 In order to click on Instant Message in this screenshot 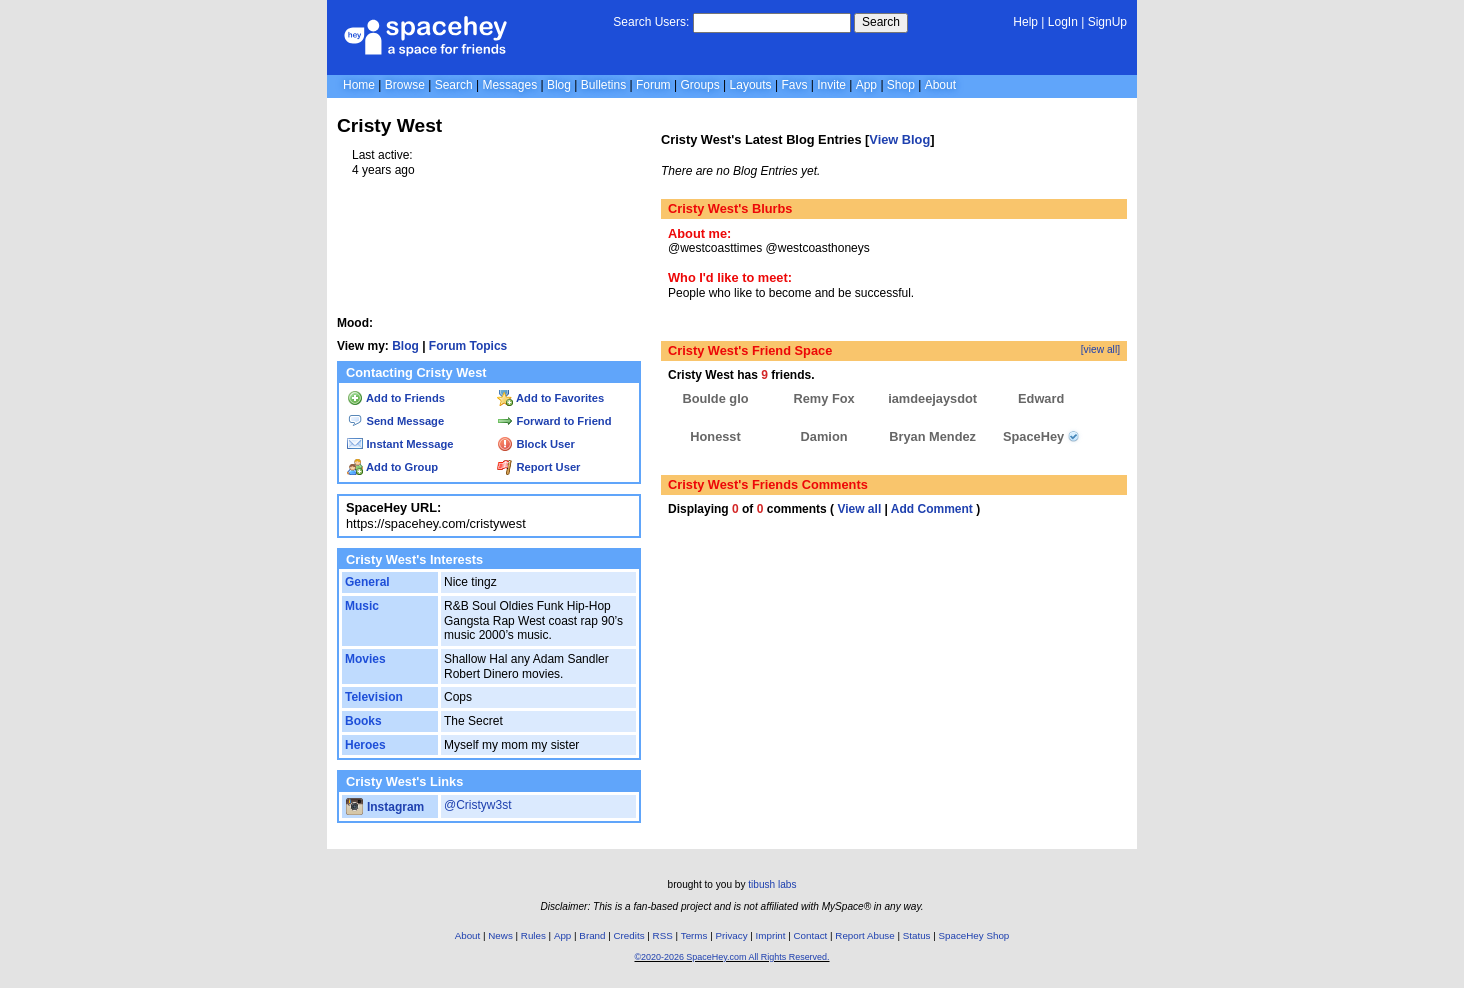, I will do `click(400, 444)`.